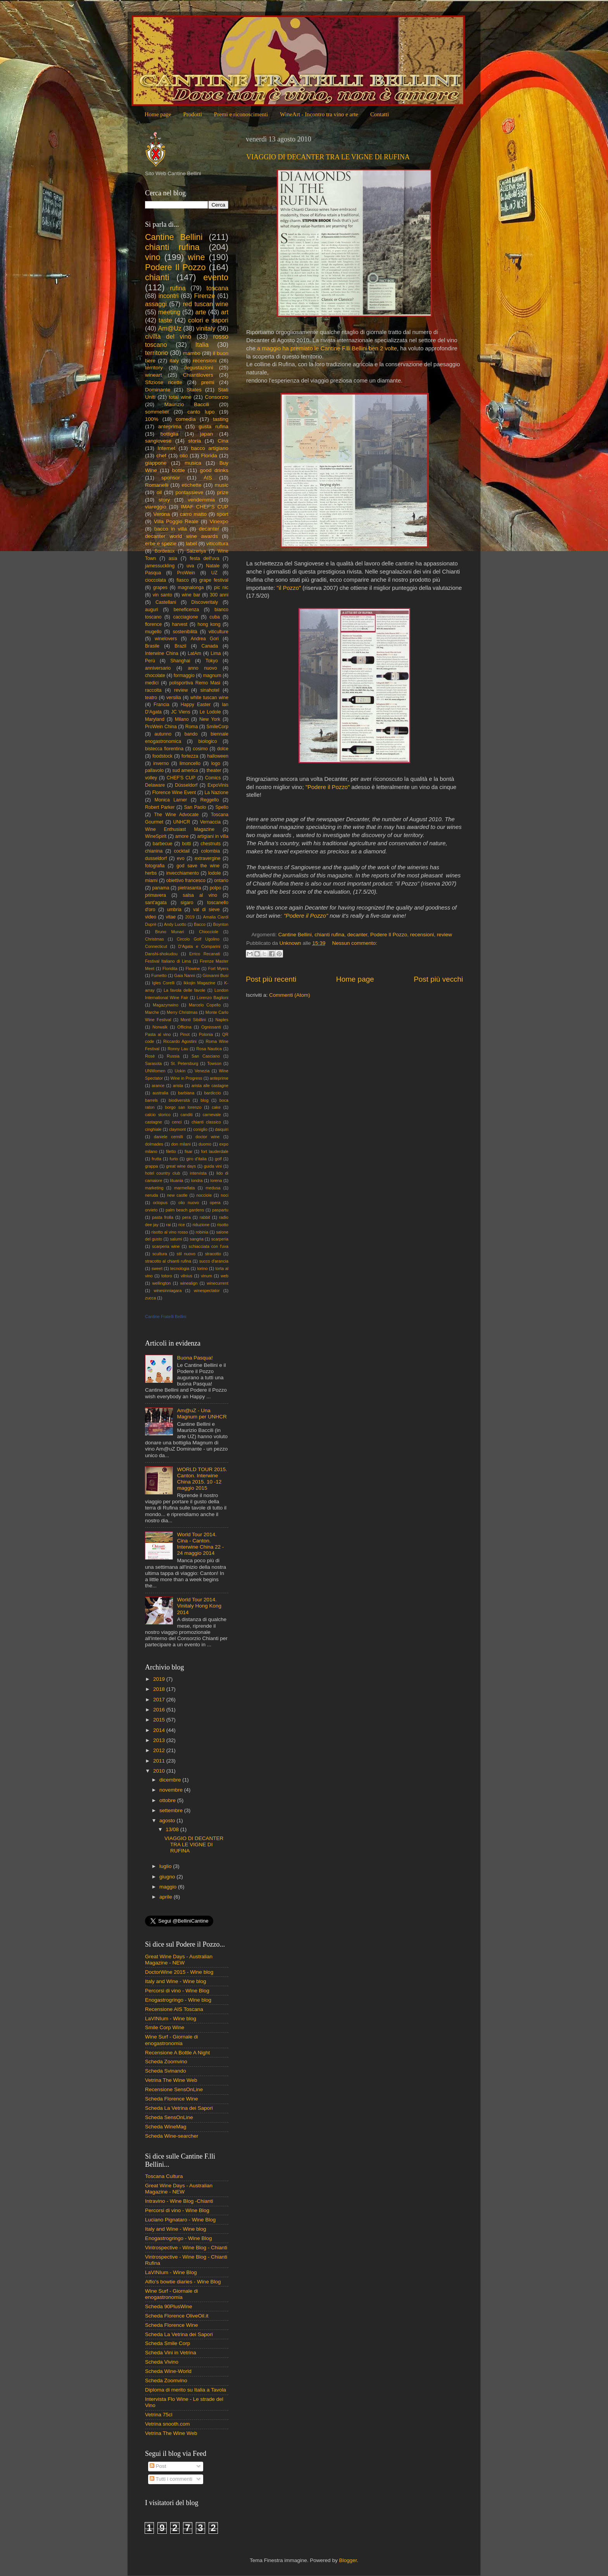 Image resolution: width=608 pixels, height=2576 pixels. I want to click on barbiana, so click(186, 1093).